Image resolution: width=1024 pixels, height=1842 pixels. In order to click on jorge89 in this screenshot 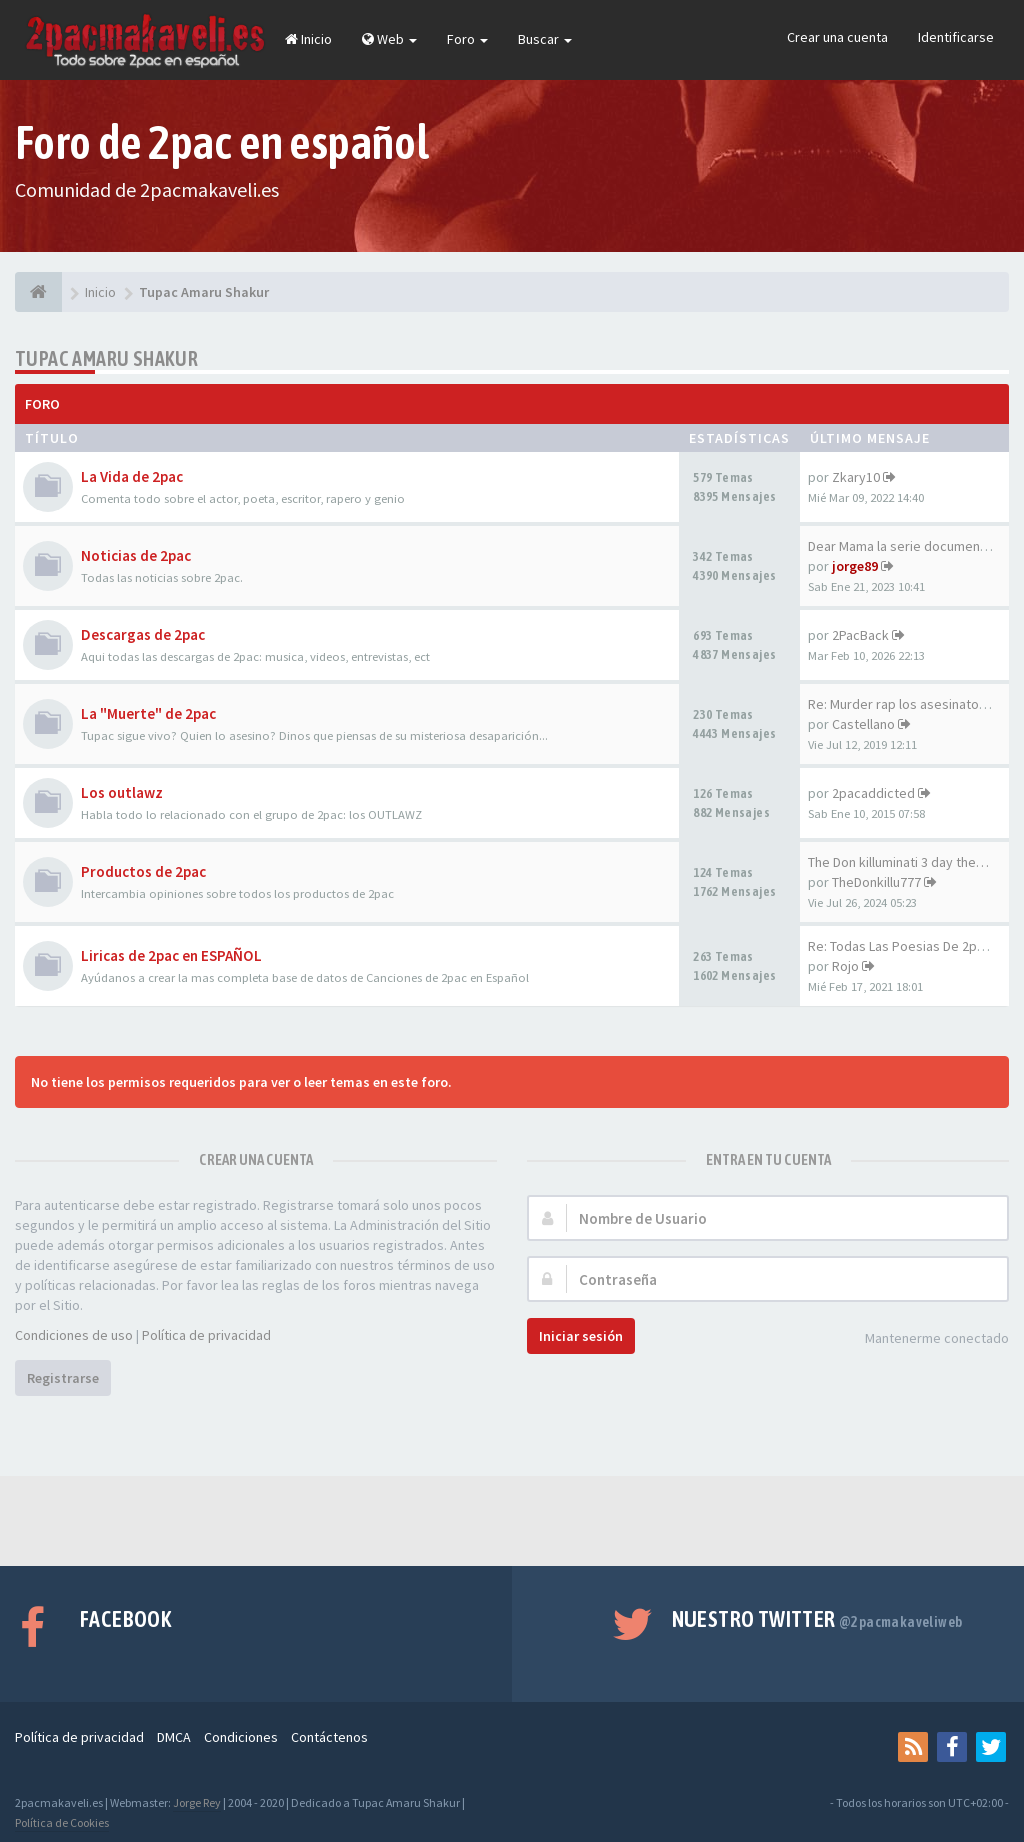, I will do `click(855, 566)`.